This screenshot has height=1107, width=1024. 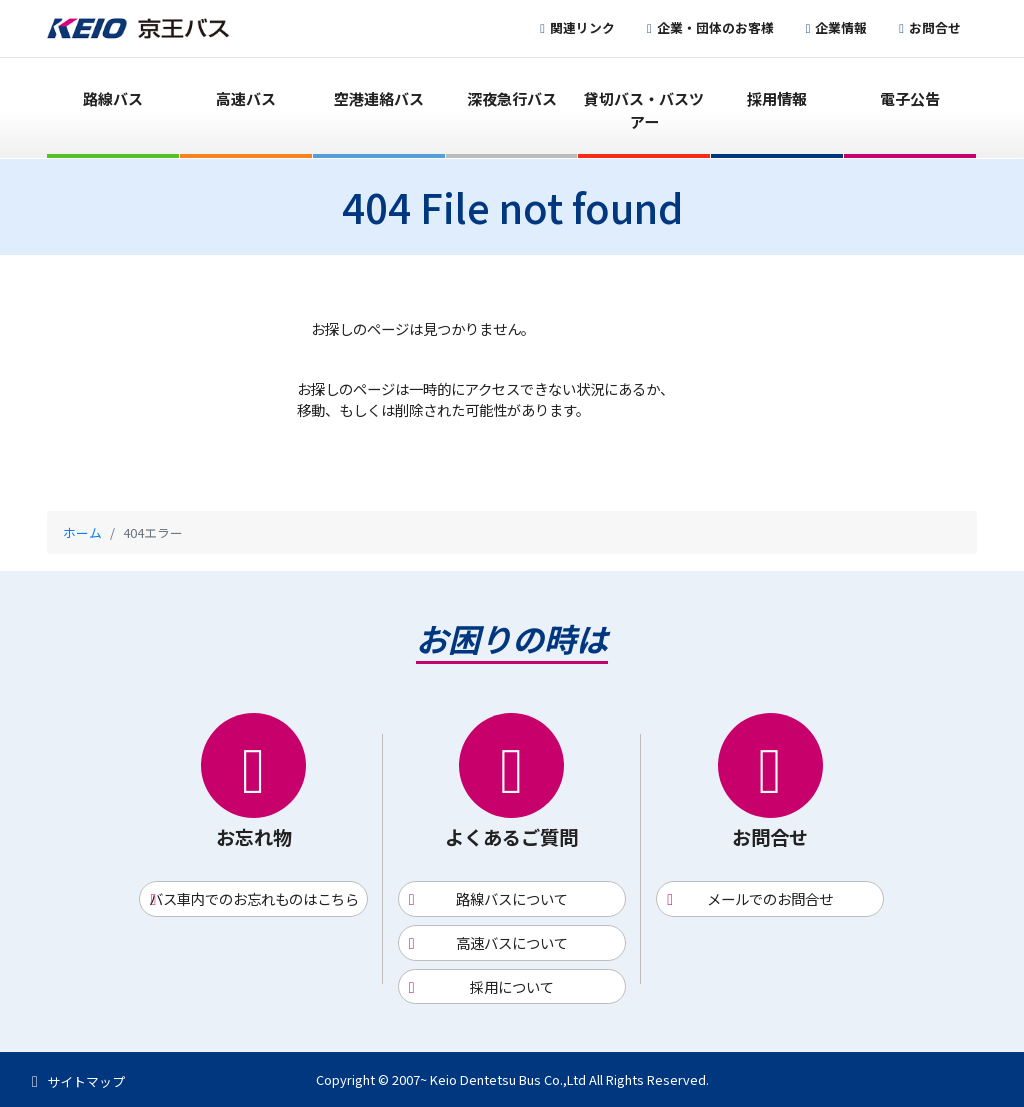 What do you see at coordinates (113, 98) in the screenshot?
I see `路線バス` at bounding box center [113, 98].